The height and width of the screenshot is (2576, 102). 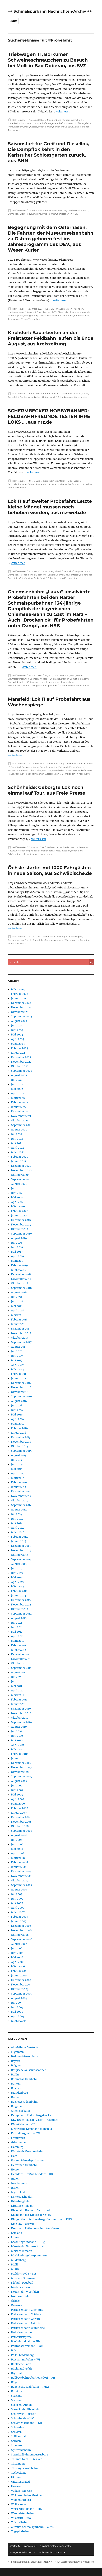 What do you see at coordinates (69, 571) in the screenshot?
I see `Benndorf` at bounding box center [69, 571].